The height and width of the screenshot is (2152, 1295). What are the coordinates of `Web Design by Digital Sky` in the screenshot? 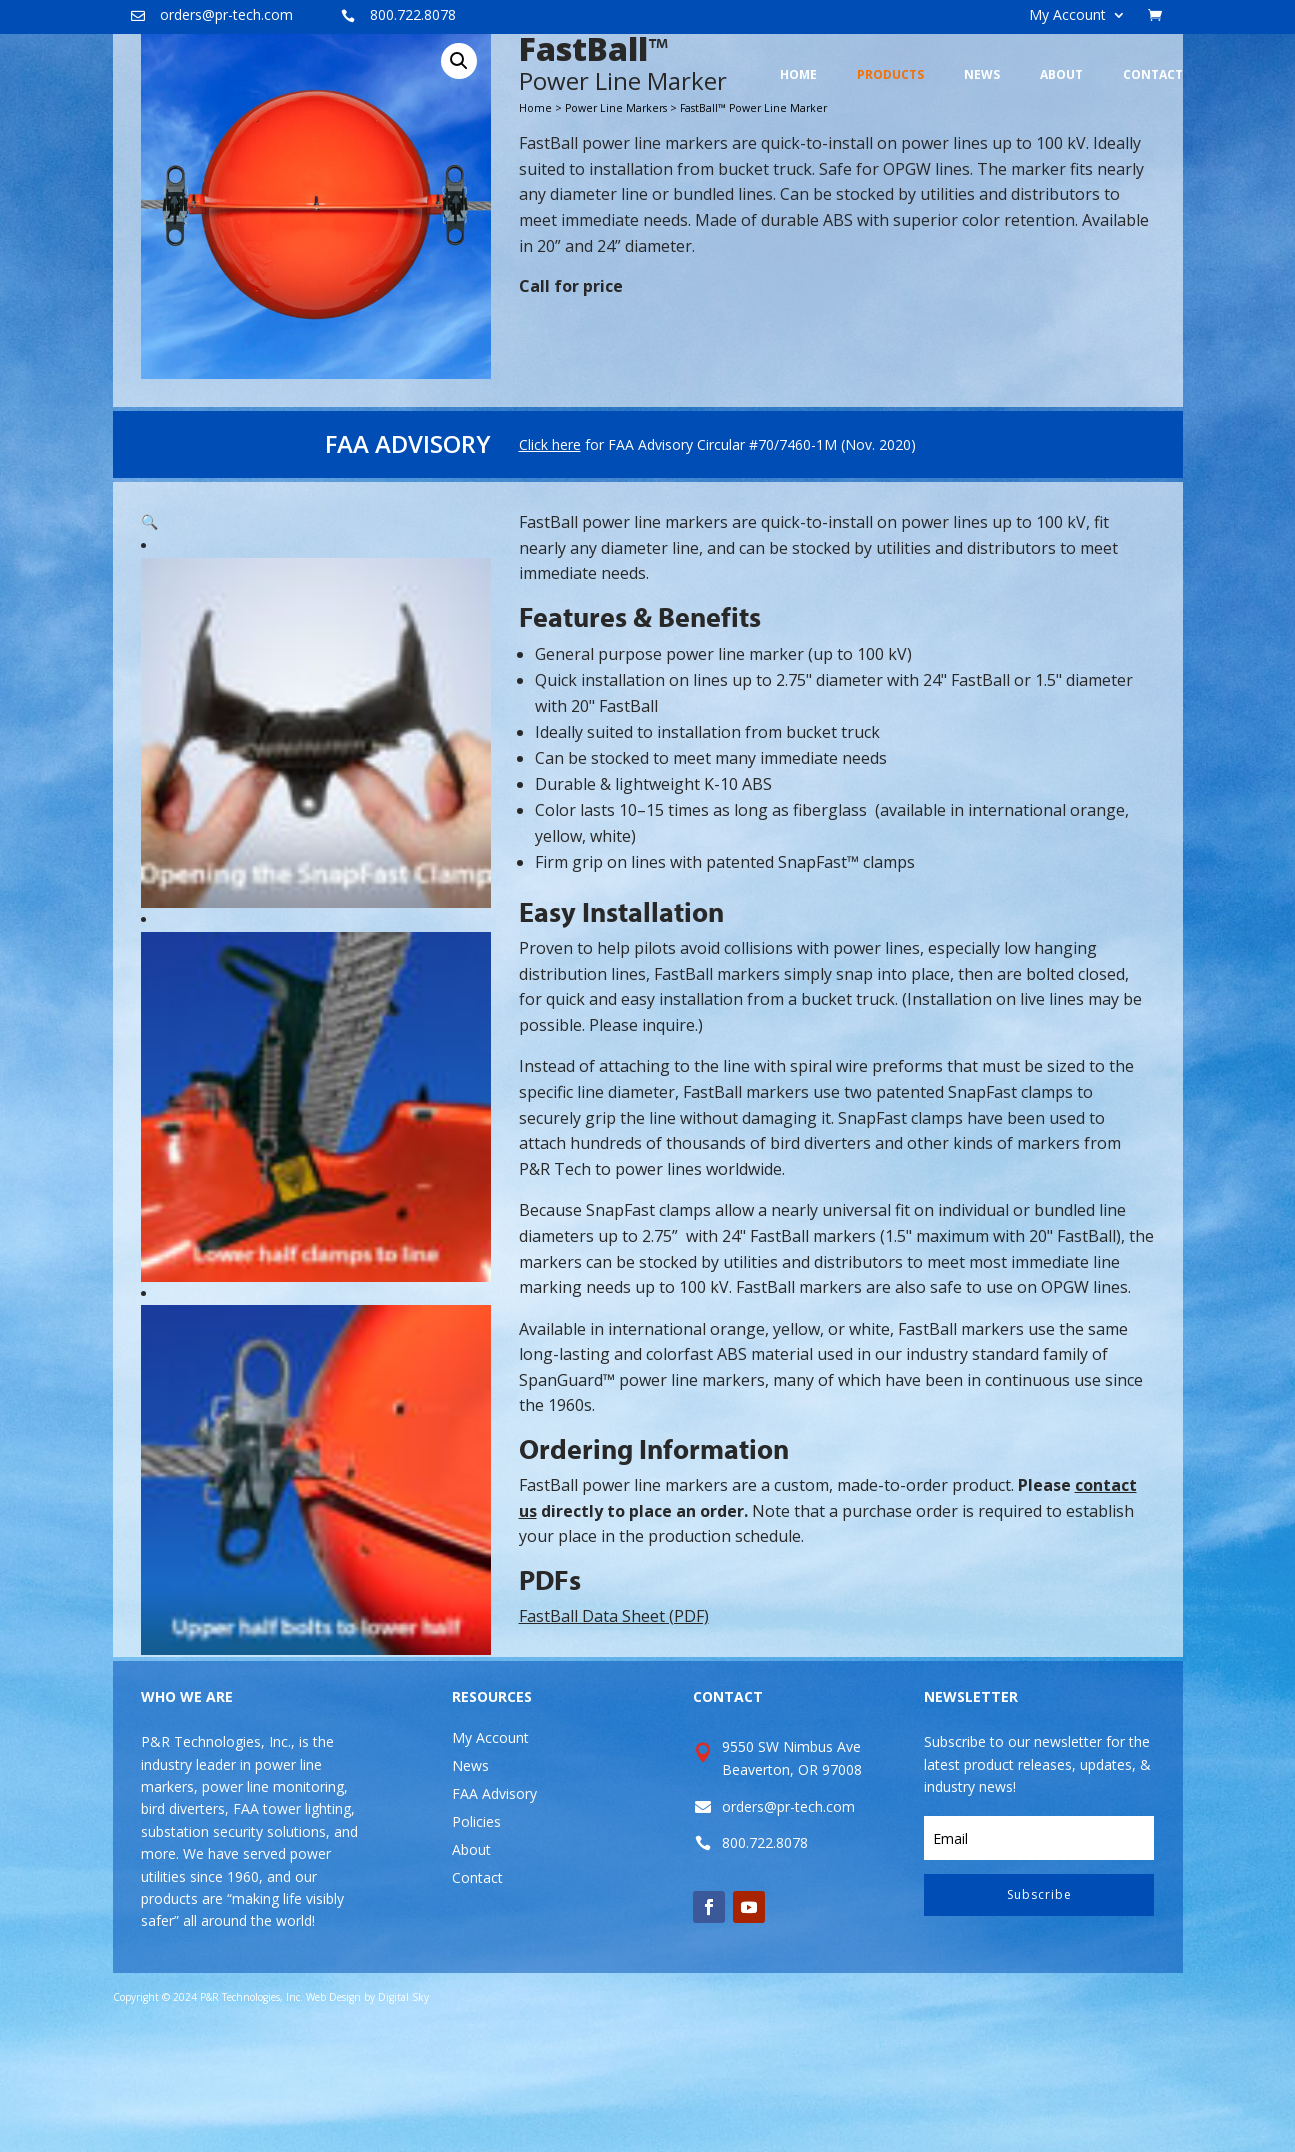 It's located at (367, 2112).